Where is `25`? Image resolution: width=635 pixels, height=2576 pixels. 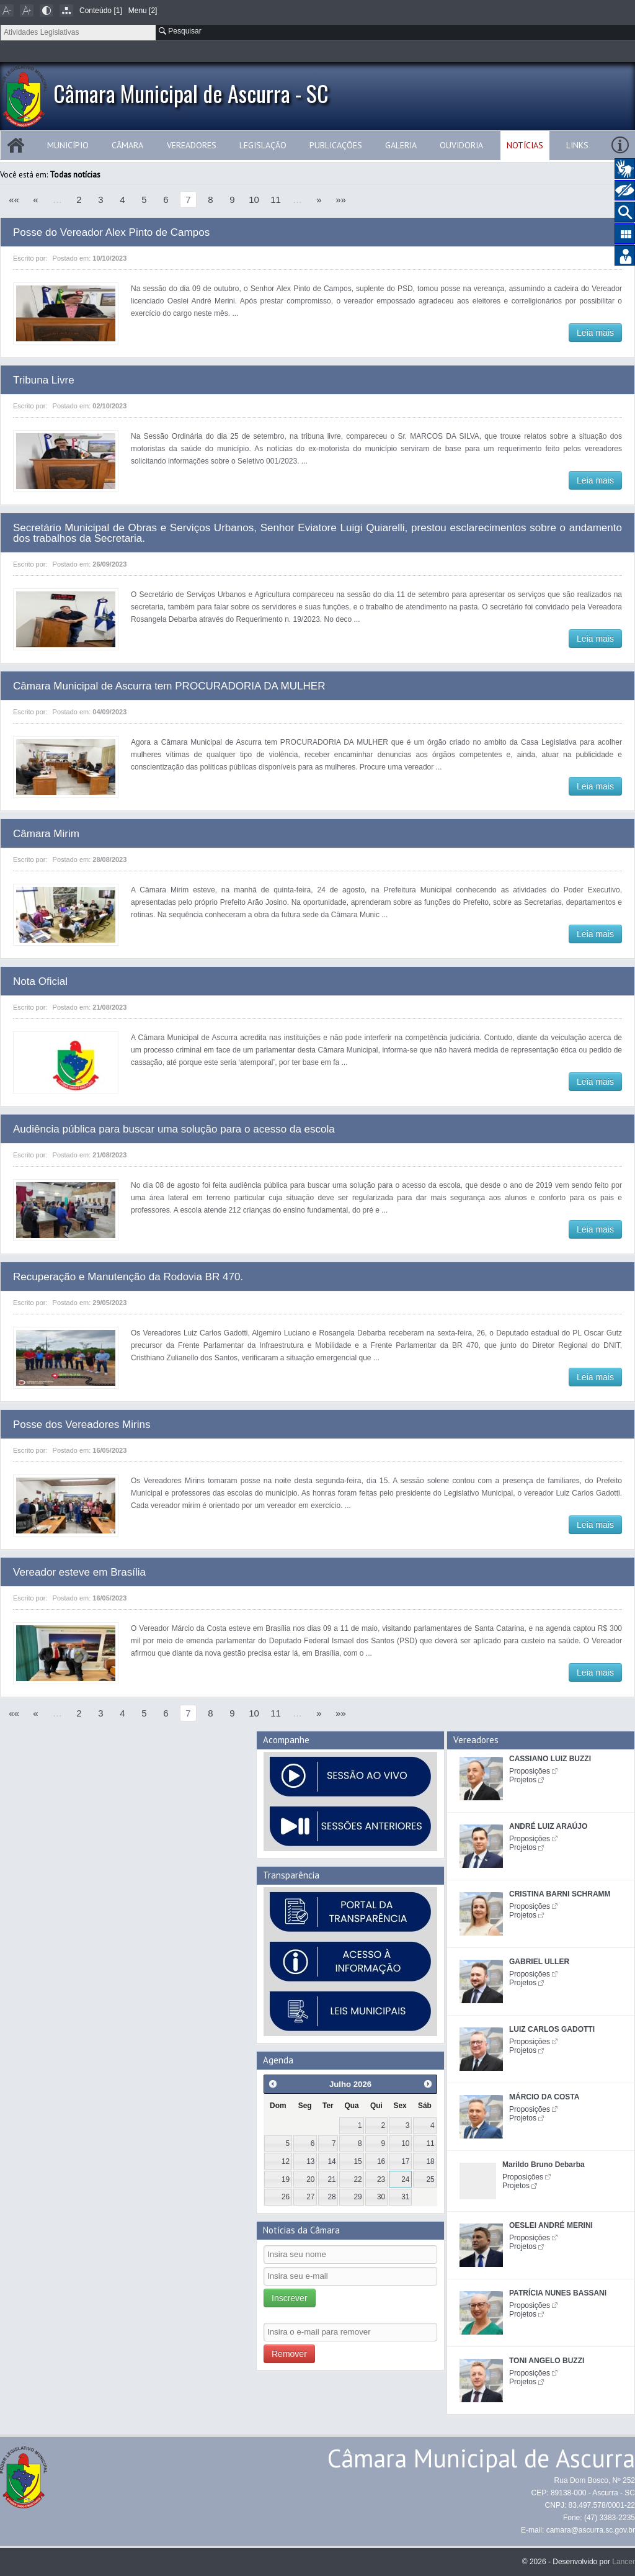
25 is located at coordinates (430, 2179).